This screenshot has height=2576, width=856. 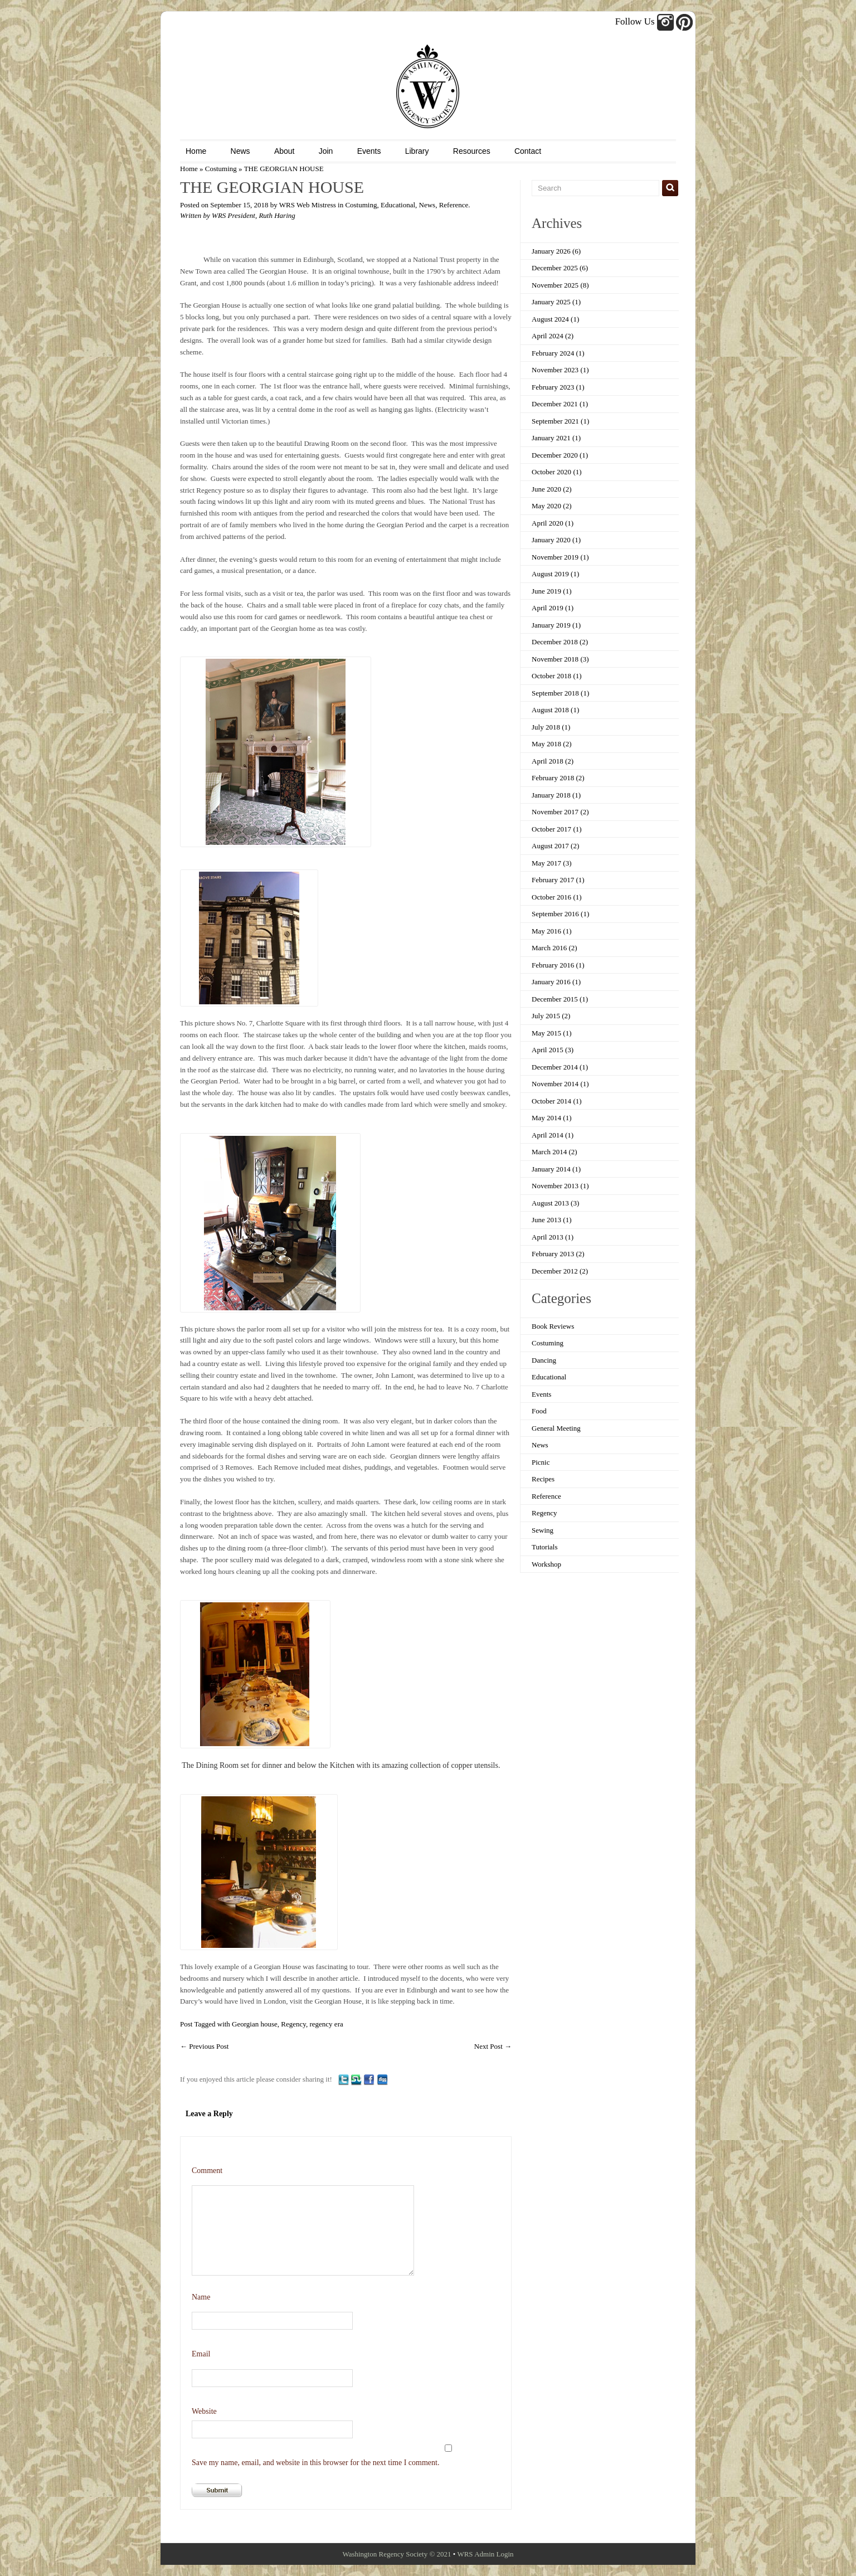 I want to click on December 2015, so click(x=555, y=999).